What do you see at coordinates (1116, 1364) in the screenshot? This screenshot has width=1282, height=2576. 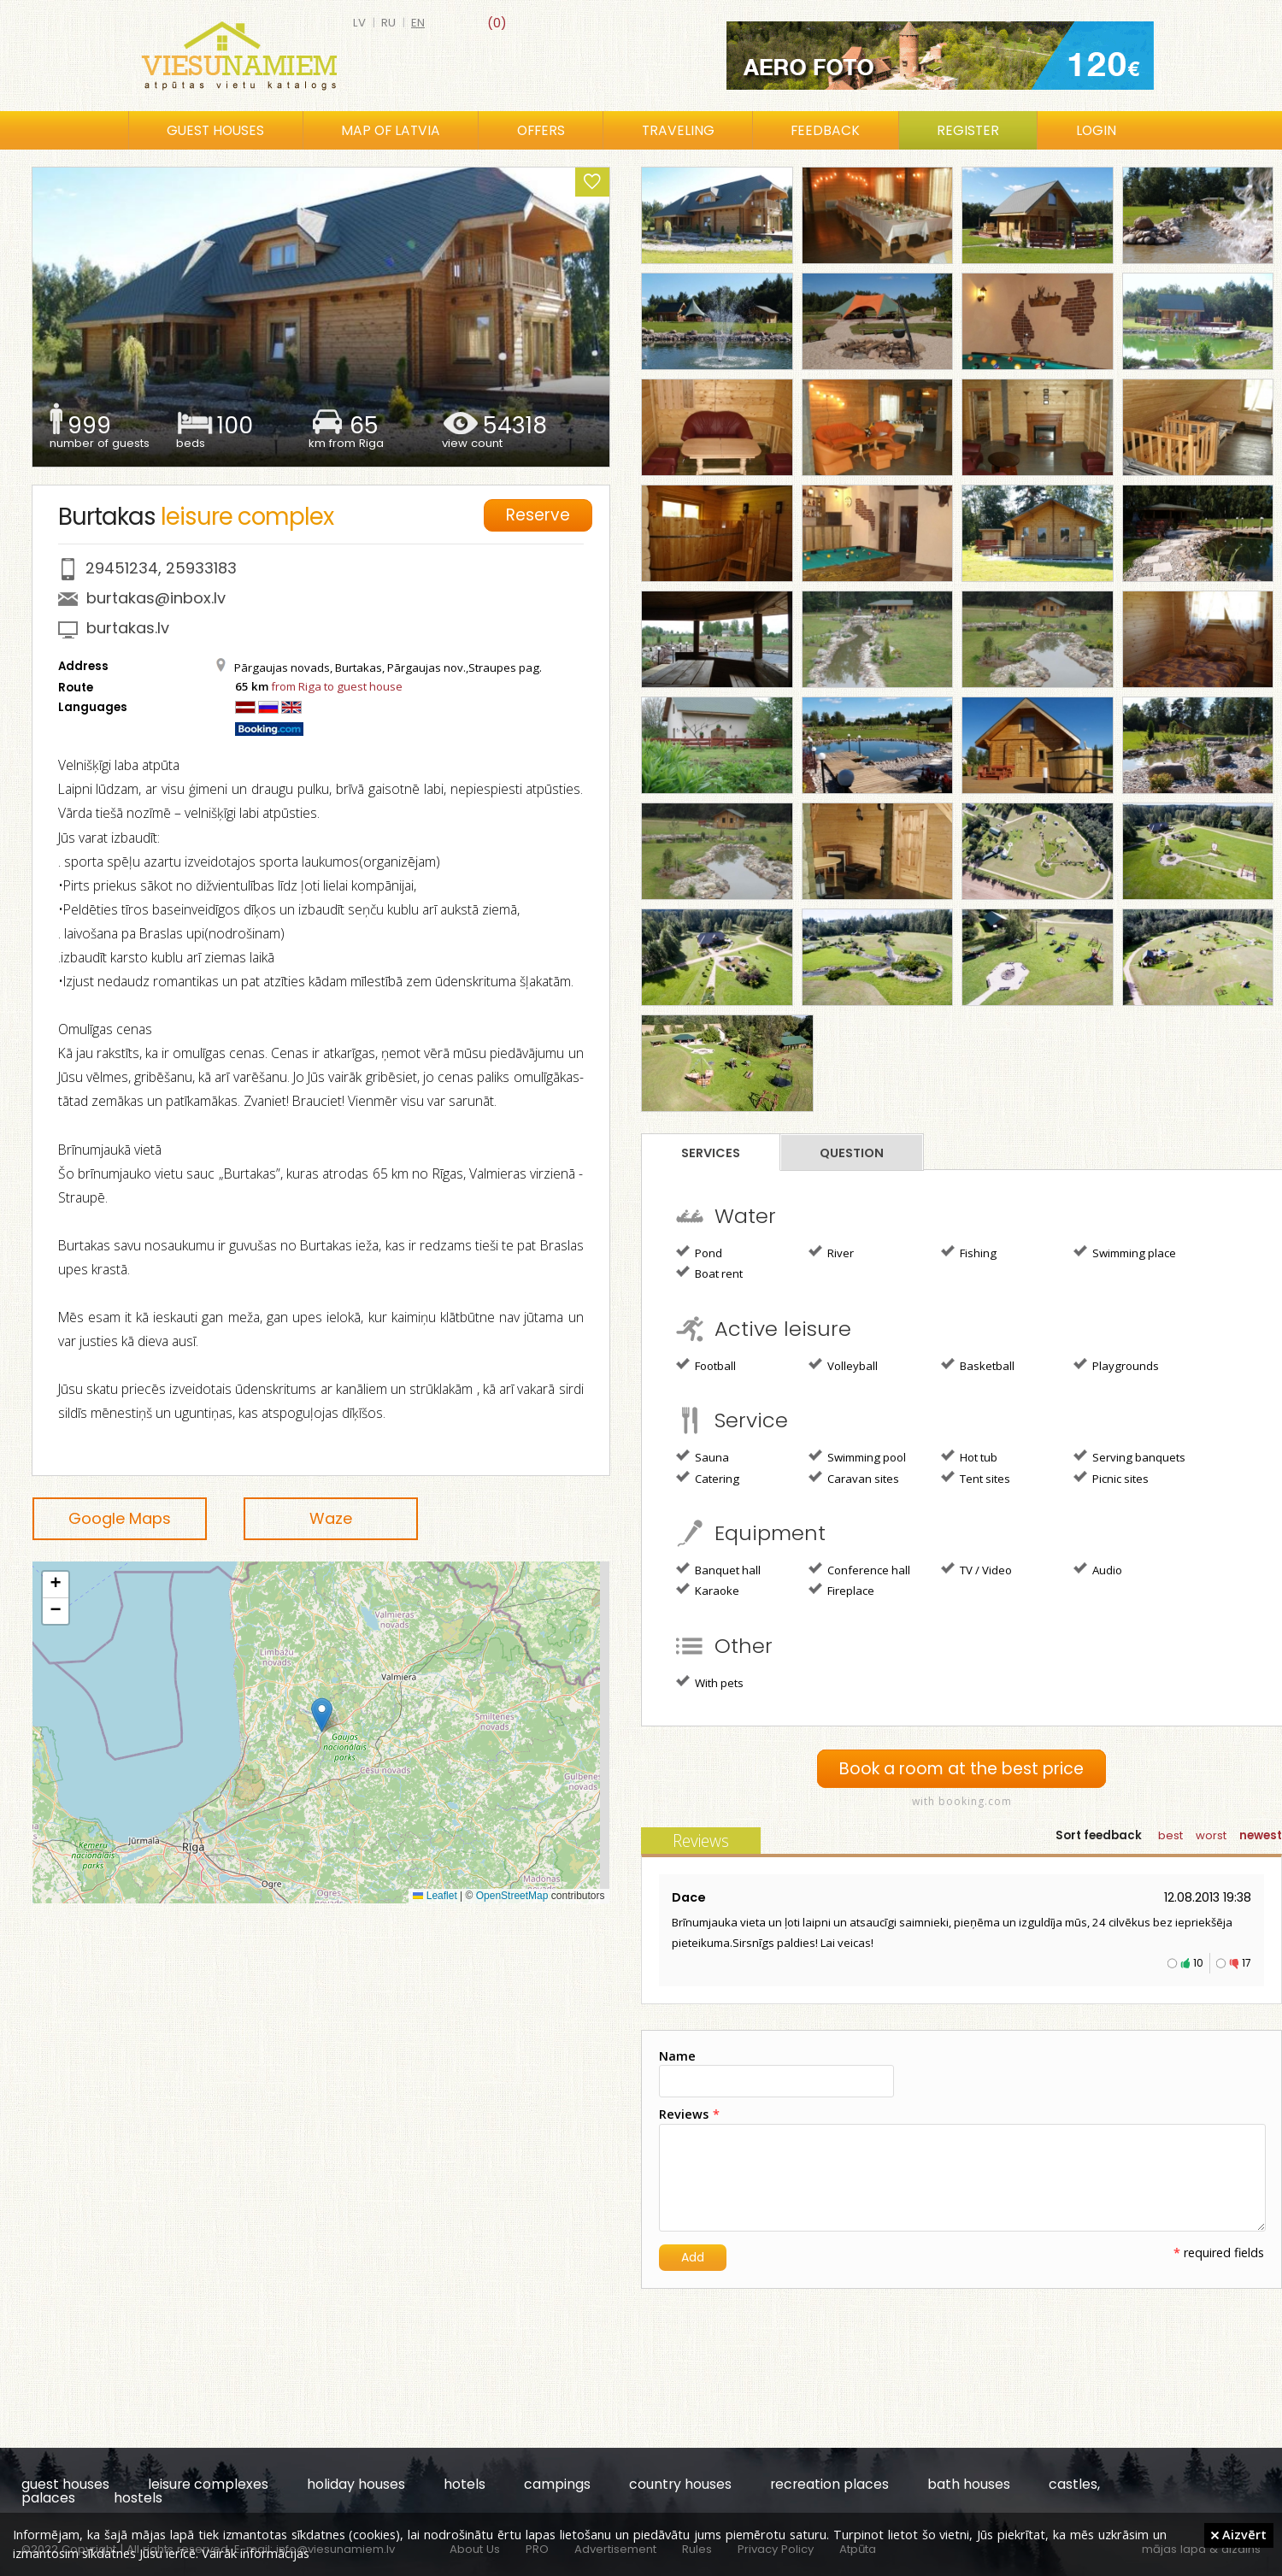 I see `Playgrounds` at bounding box center [1116, 1364].